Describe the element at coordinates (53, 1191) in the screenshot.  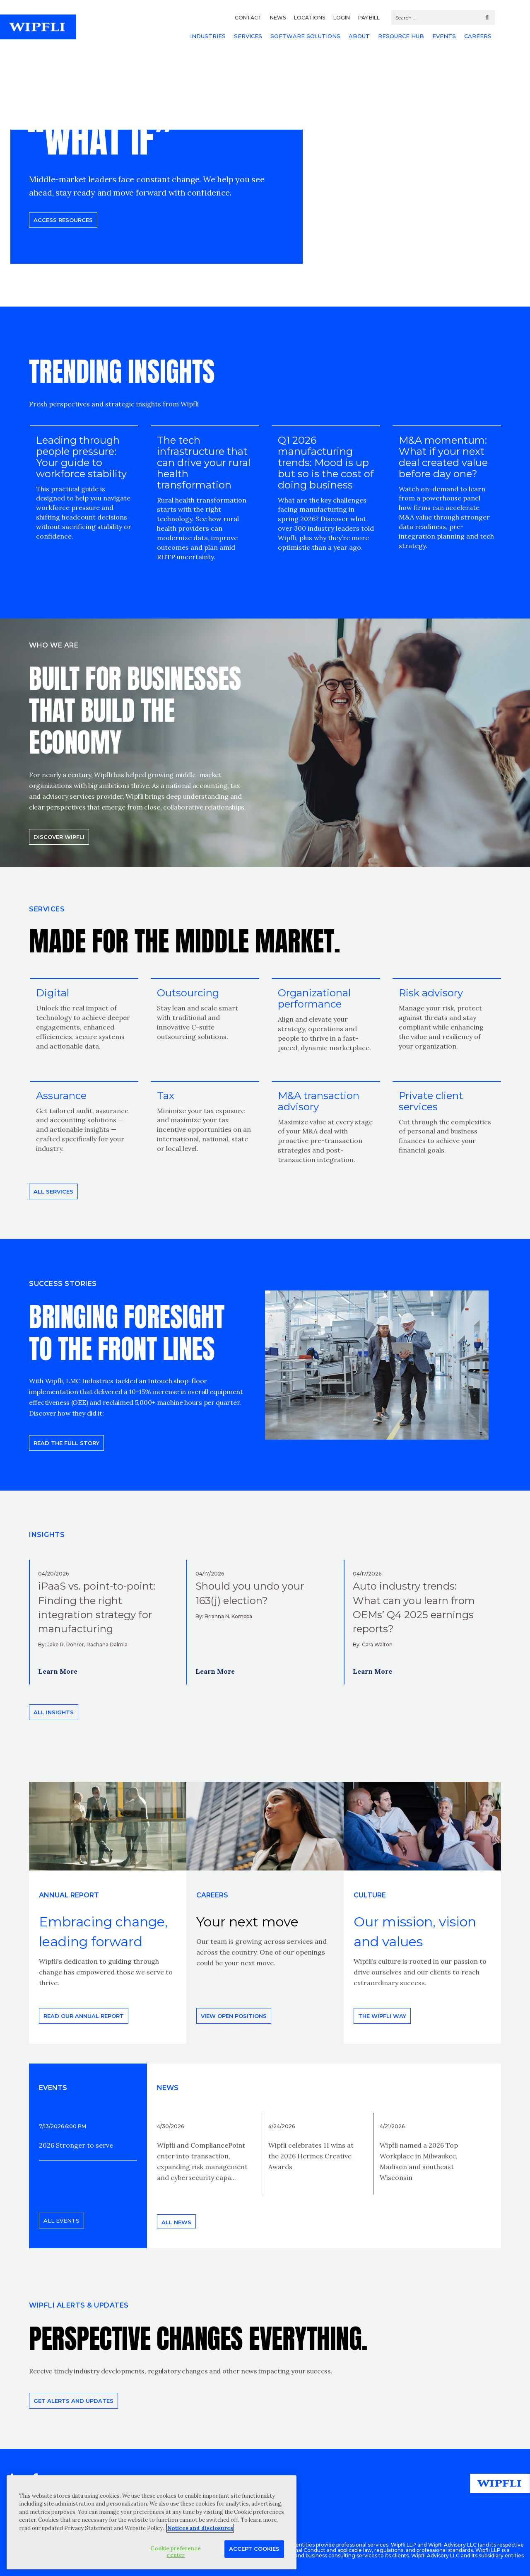
I see `All Services` at that location.